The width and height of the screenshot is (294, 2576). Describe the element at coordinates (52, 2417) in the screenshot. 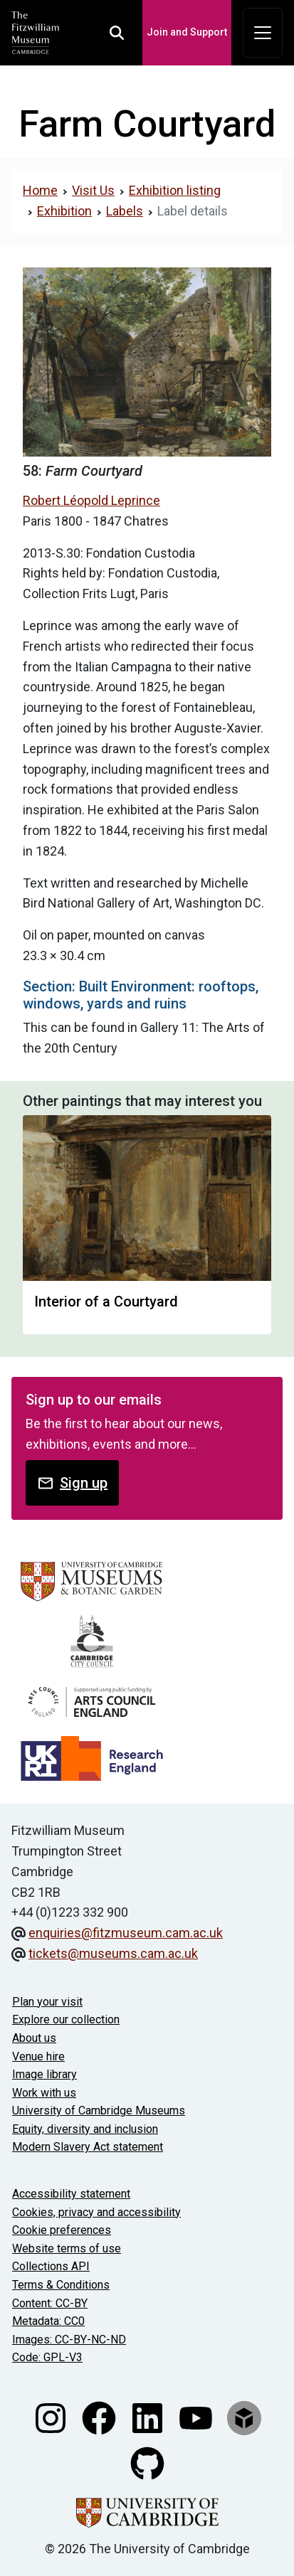

I see `[Fitzwilliam Museum instagram account]` at that location.